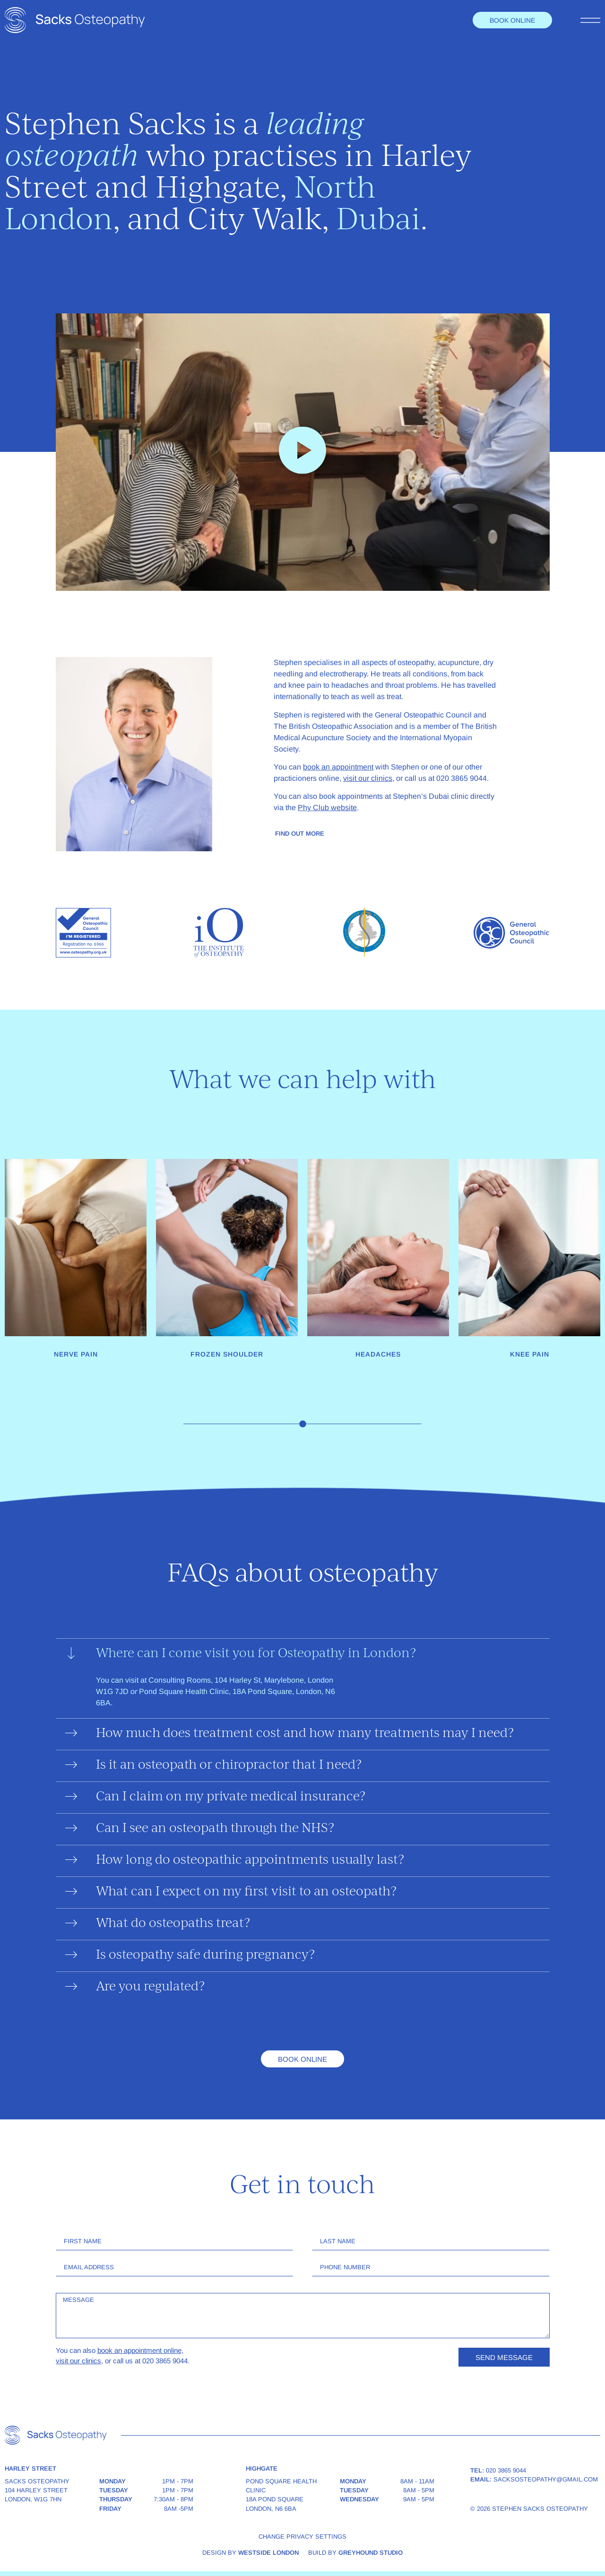  Describe the element at coordinates (150, 1987) in the screenshot. I see `Are you regulated?` at that location.